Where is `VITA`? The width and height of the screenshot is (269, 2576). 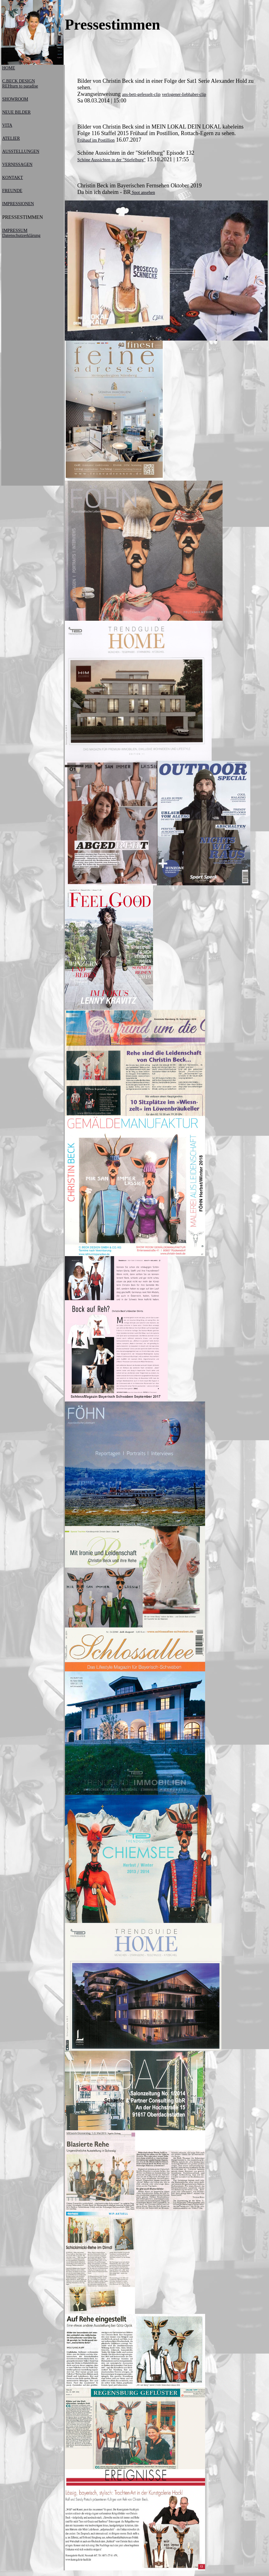
VITA is located at coordinates (7, 125).